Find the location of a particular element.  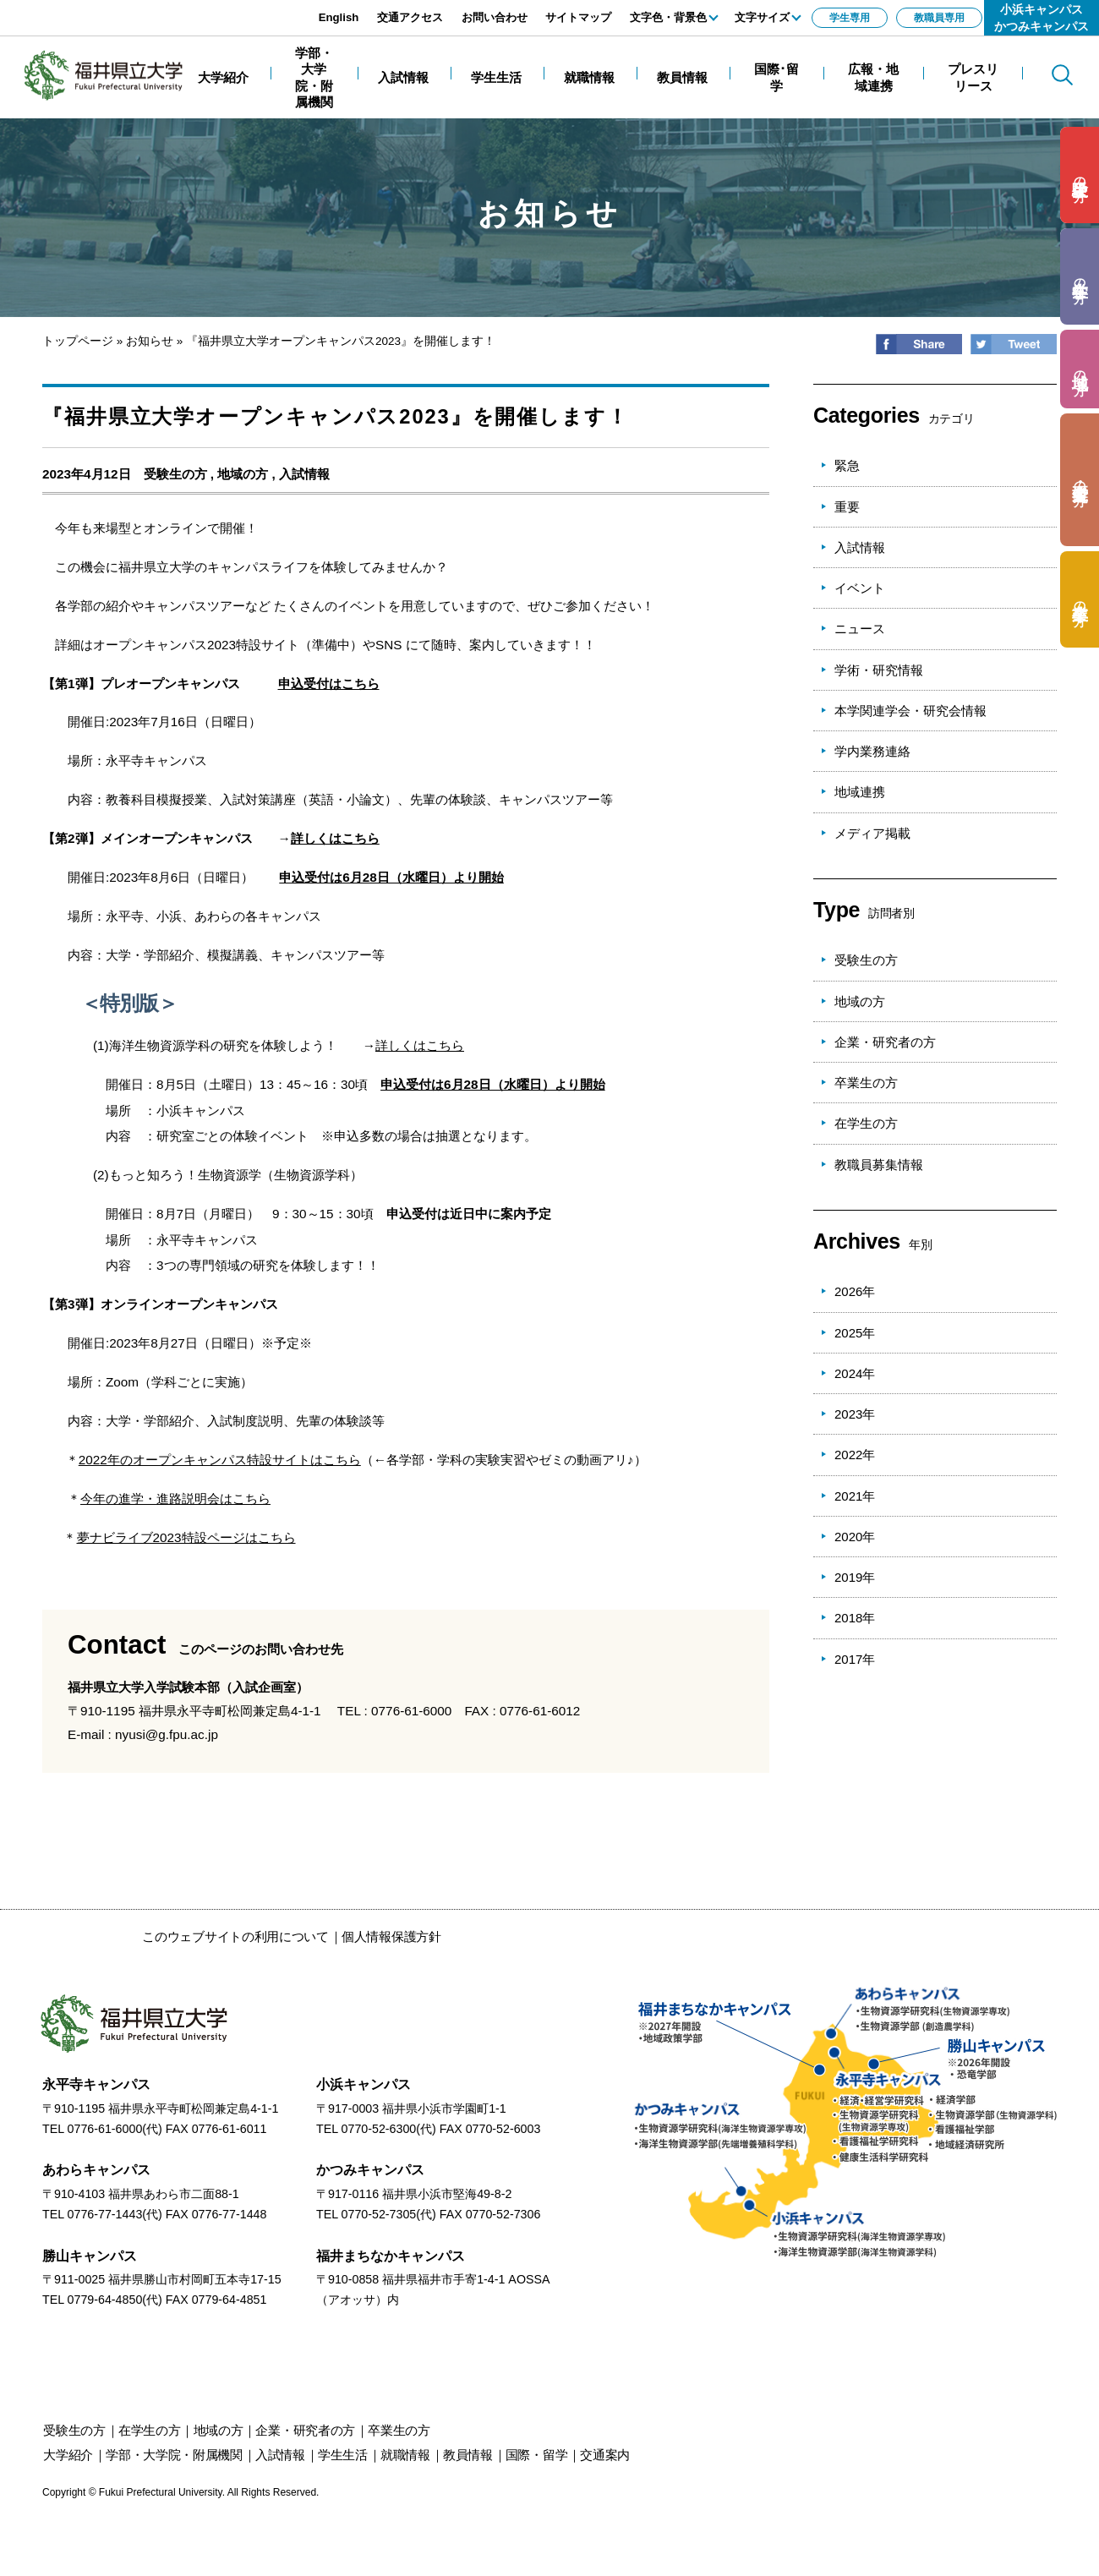

エンターキーで、ナビゲーションをスキップして本文へ移動します is located at coordinates (190, 9).